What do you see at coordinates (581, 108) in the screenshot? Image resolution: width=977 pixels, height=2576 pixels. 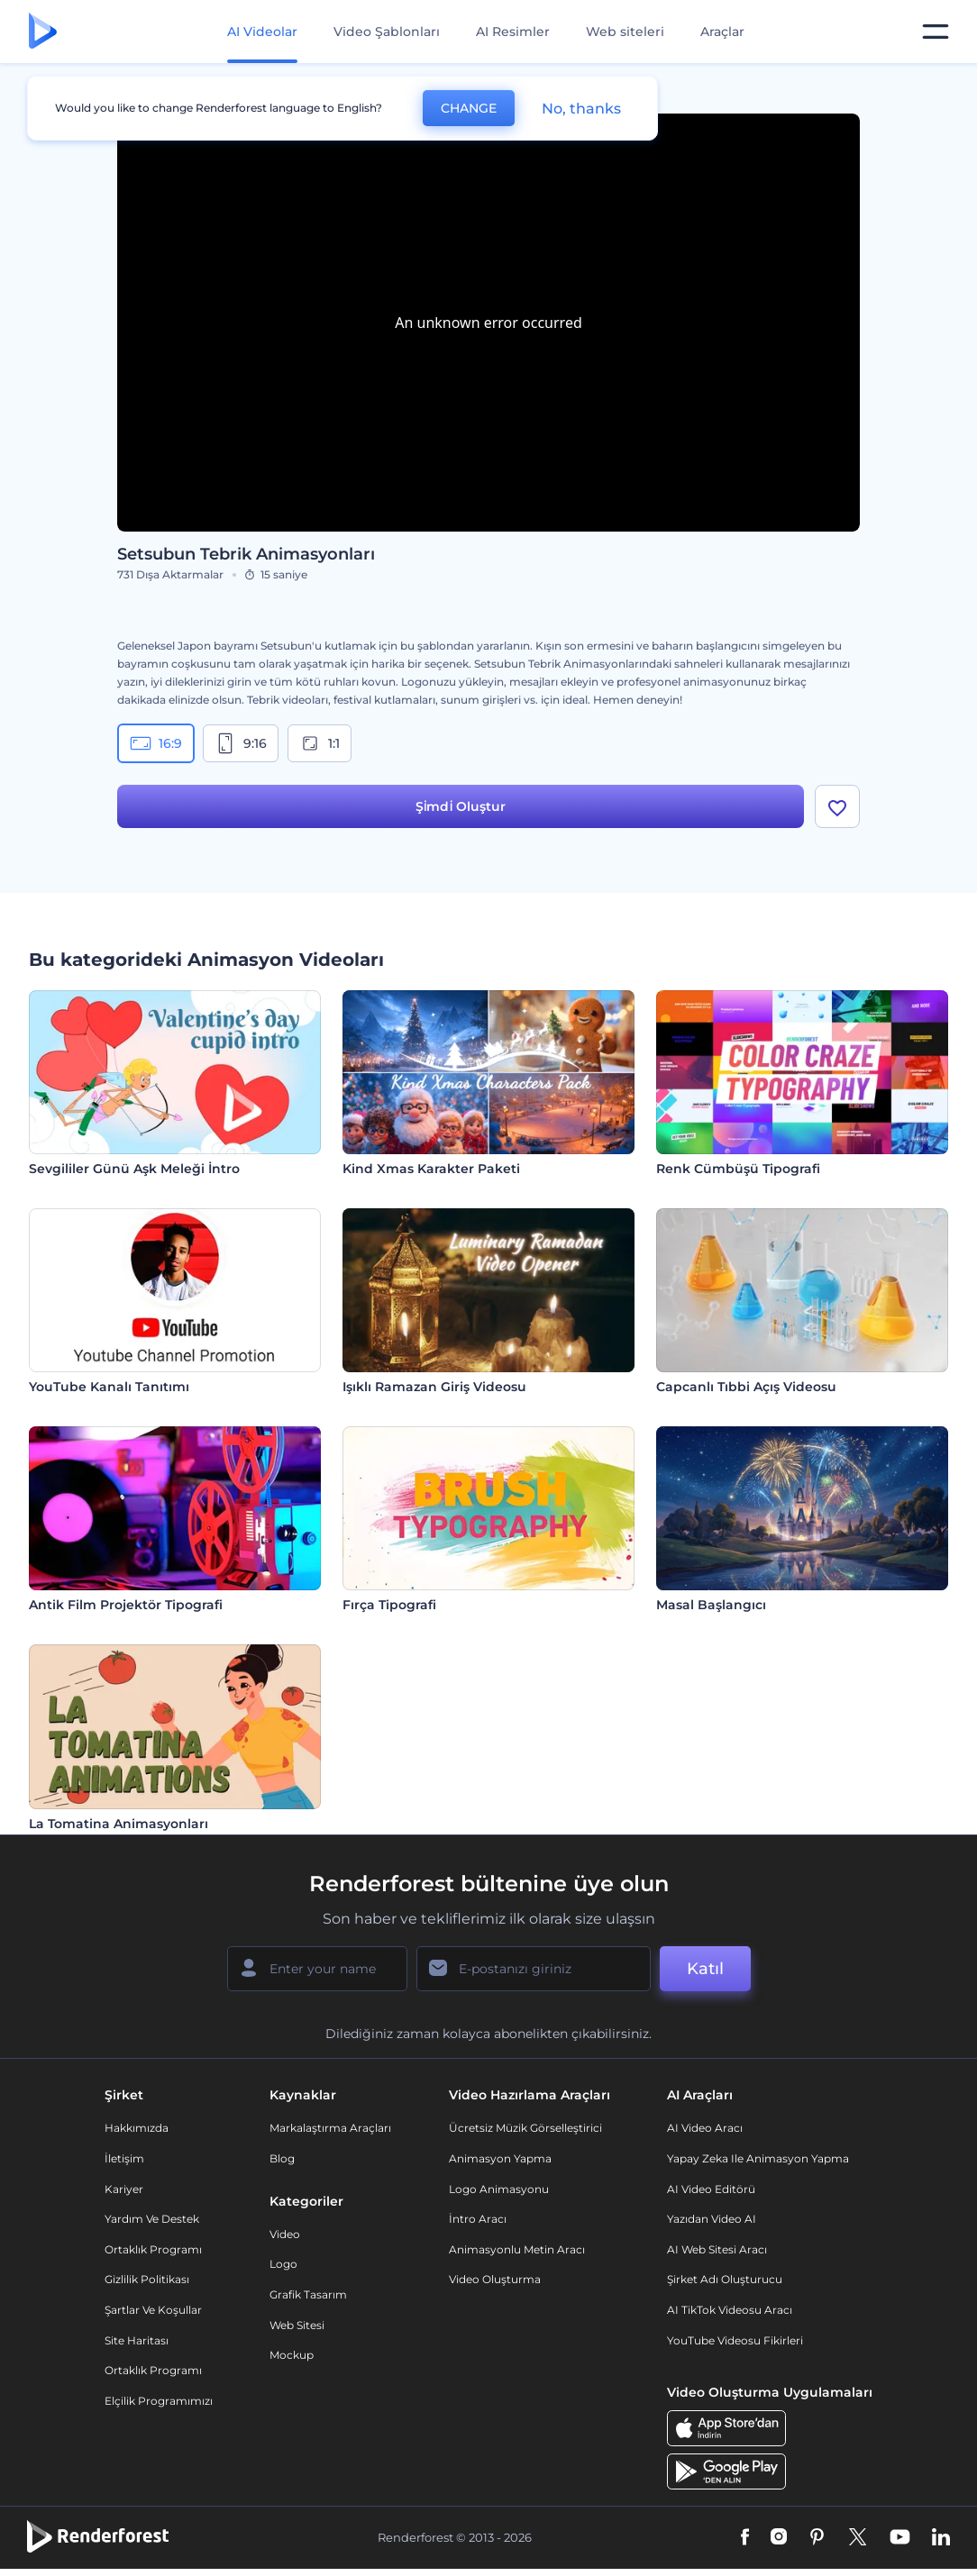 I see `No, thanks` at bounding box center [581, 108].